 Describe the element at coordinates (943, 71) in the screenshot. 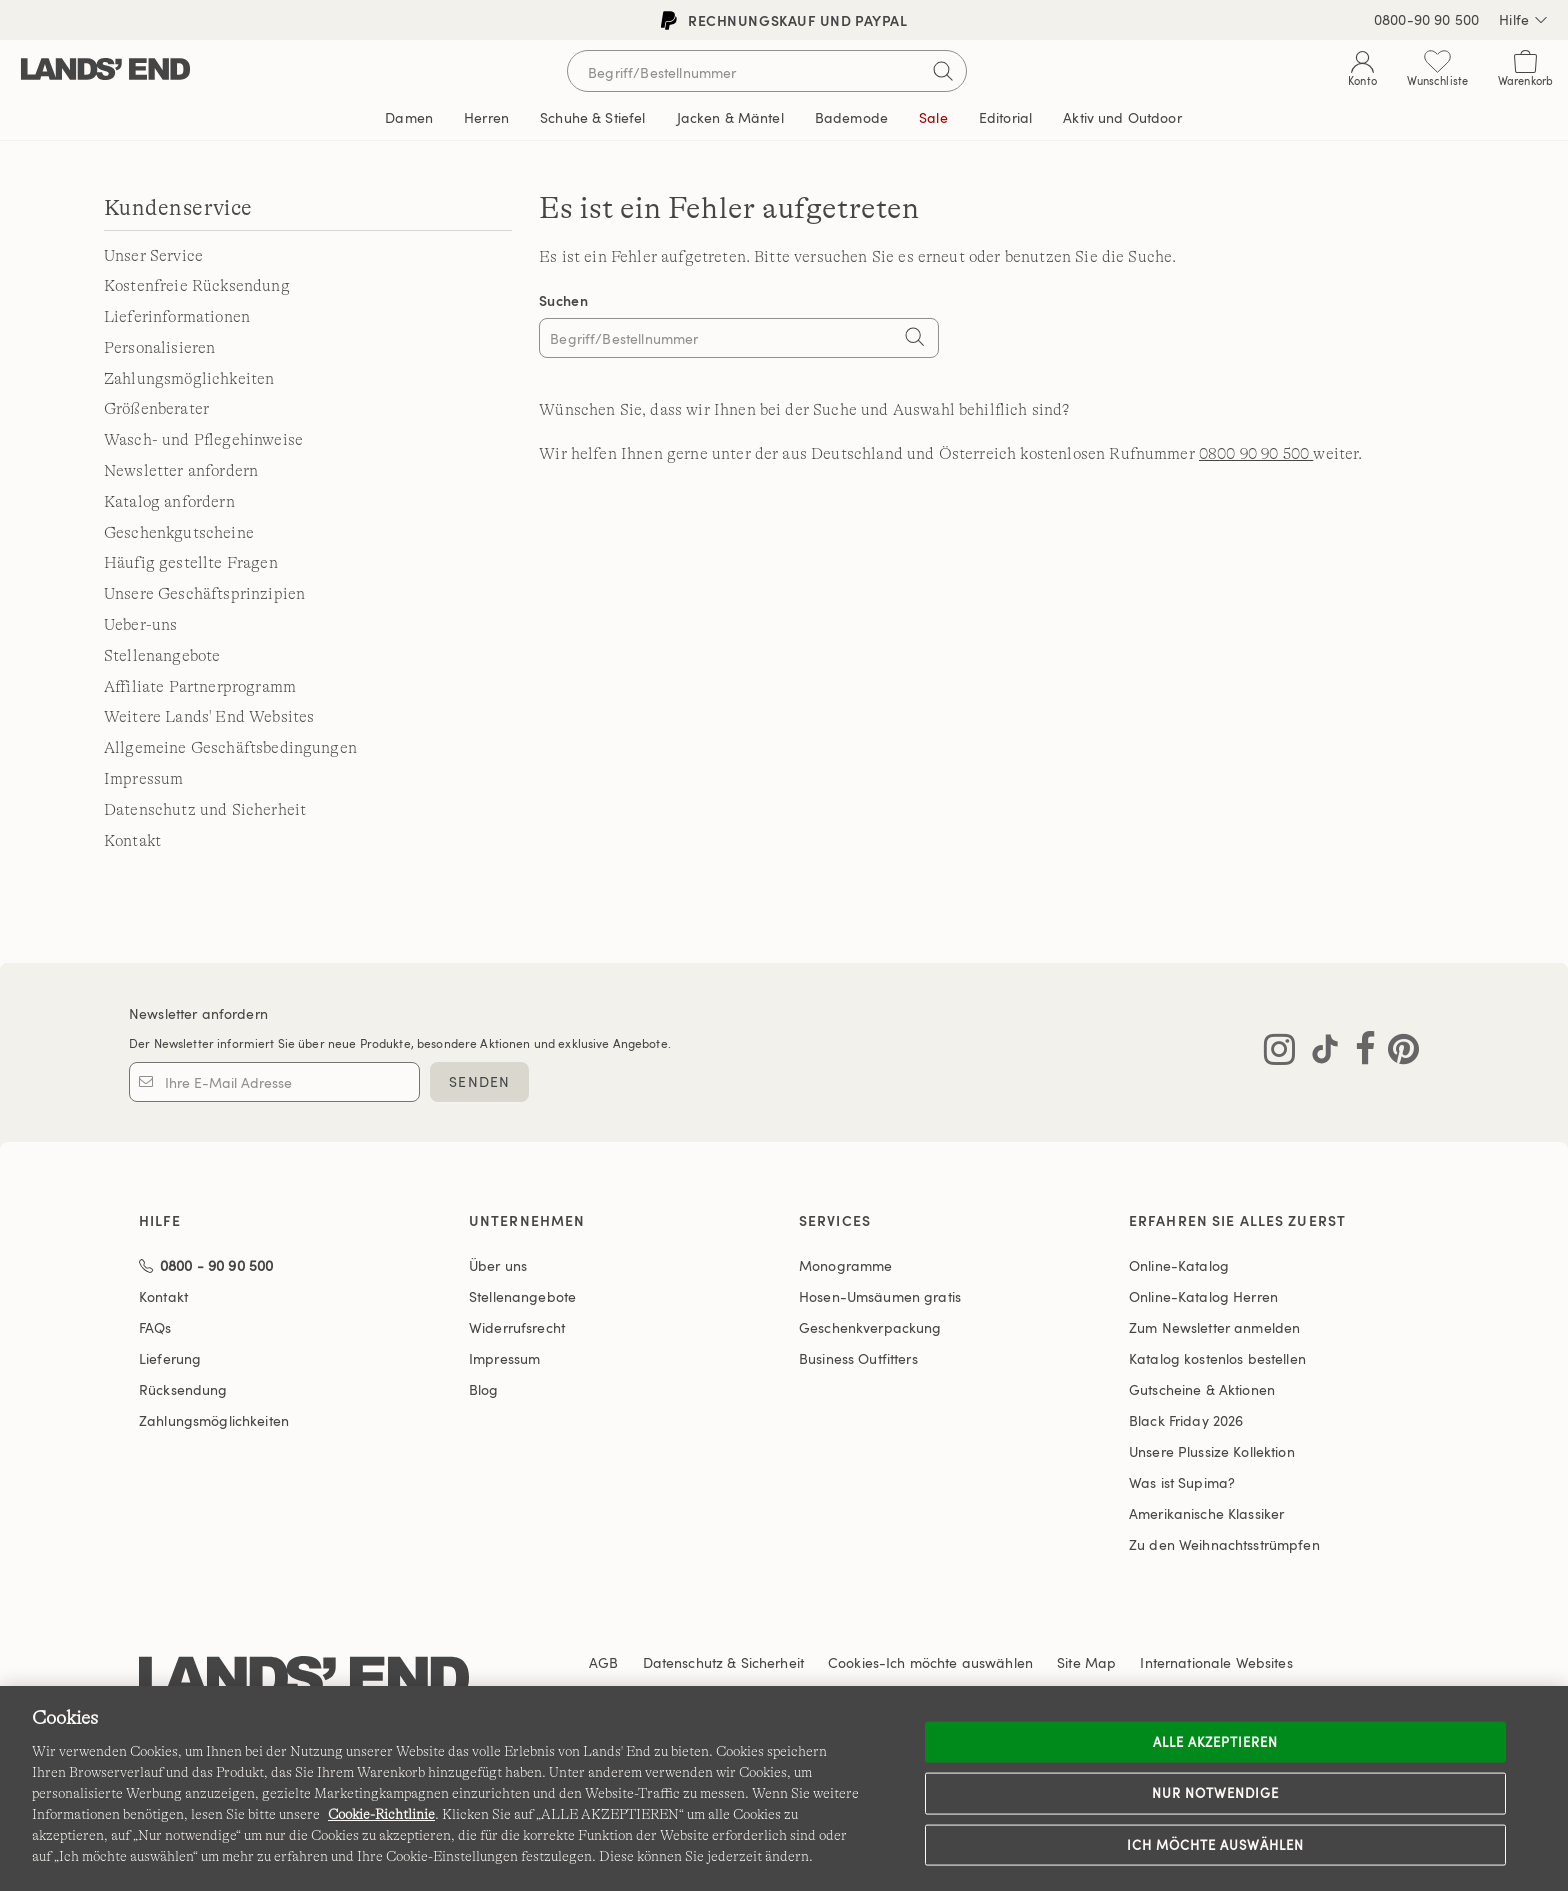

I see `[Suchbegriff bestätigen]` at that location.